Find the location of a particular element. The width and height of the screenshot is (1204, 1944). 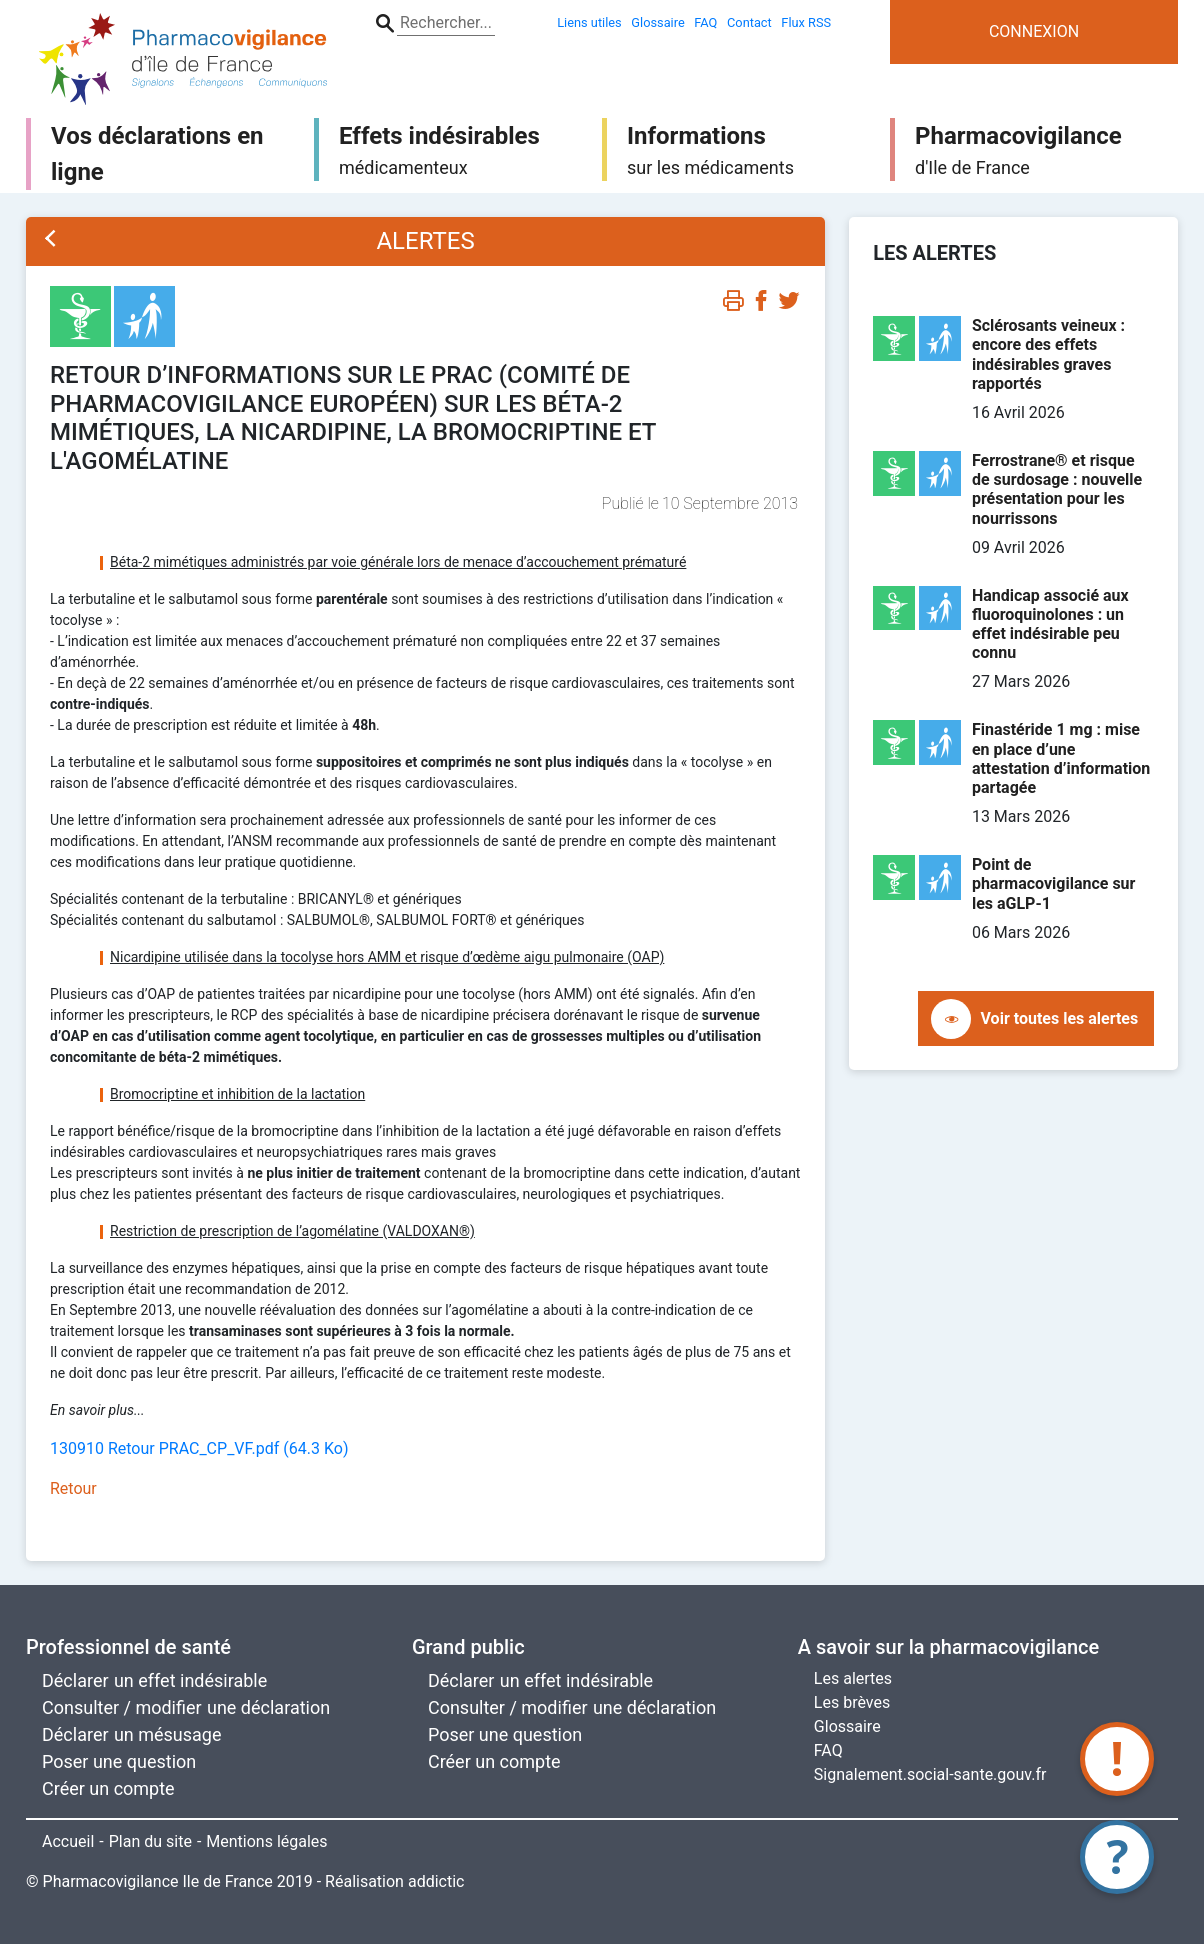

addictic is located at coordinates (436, 1881).